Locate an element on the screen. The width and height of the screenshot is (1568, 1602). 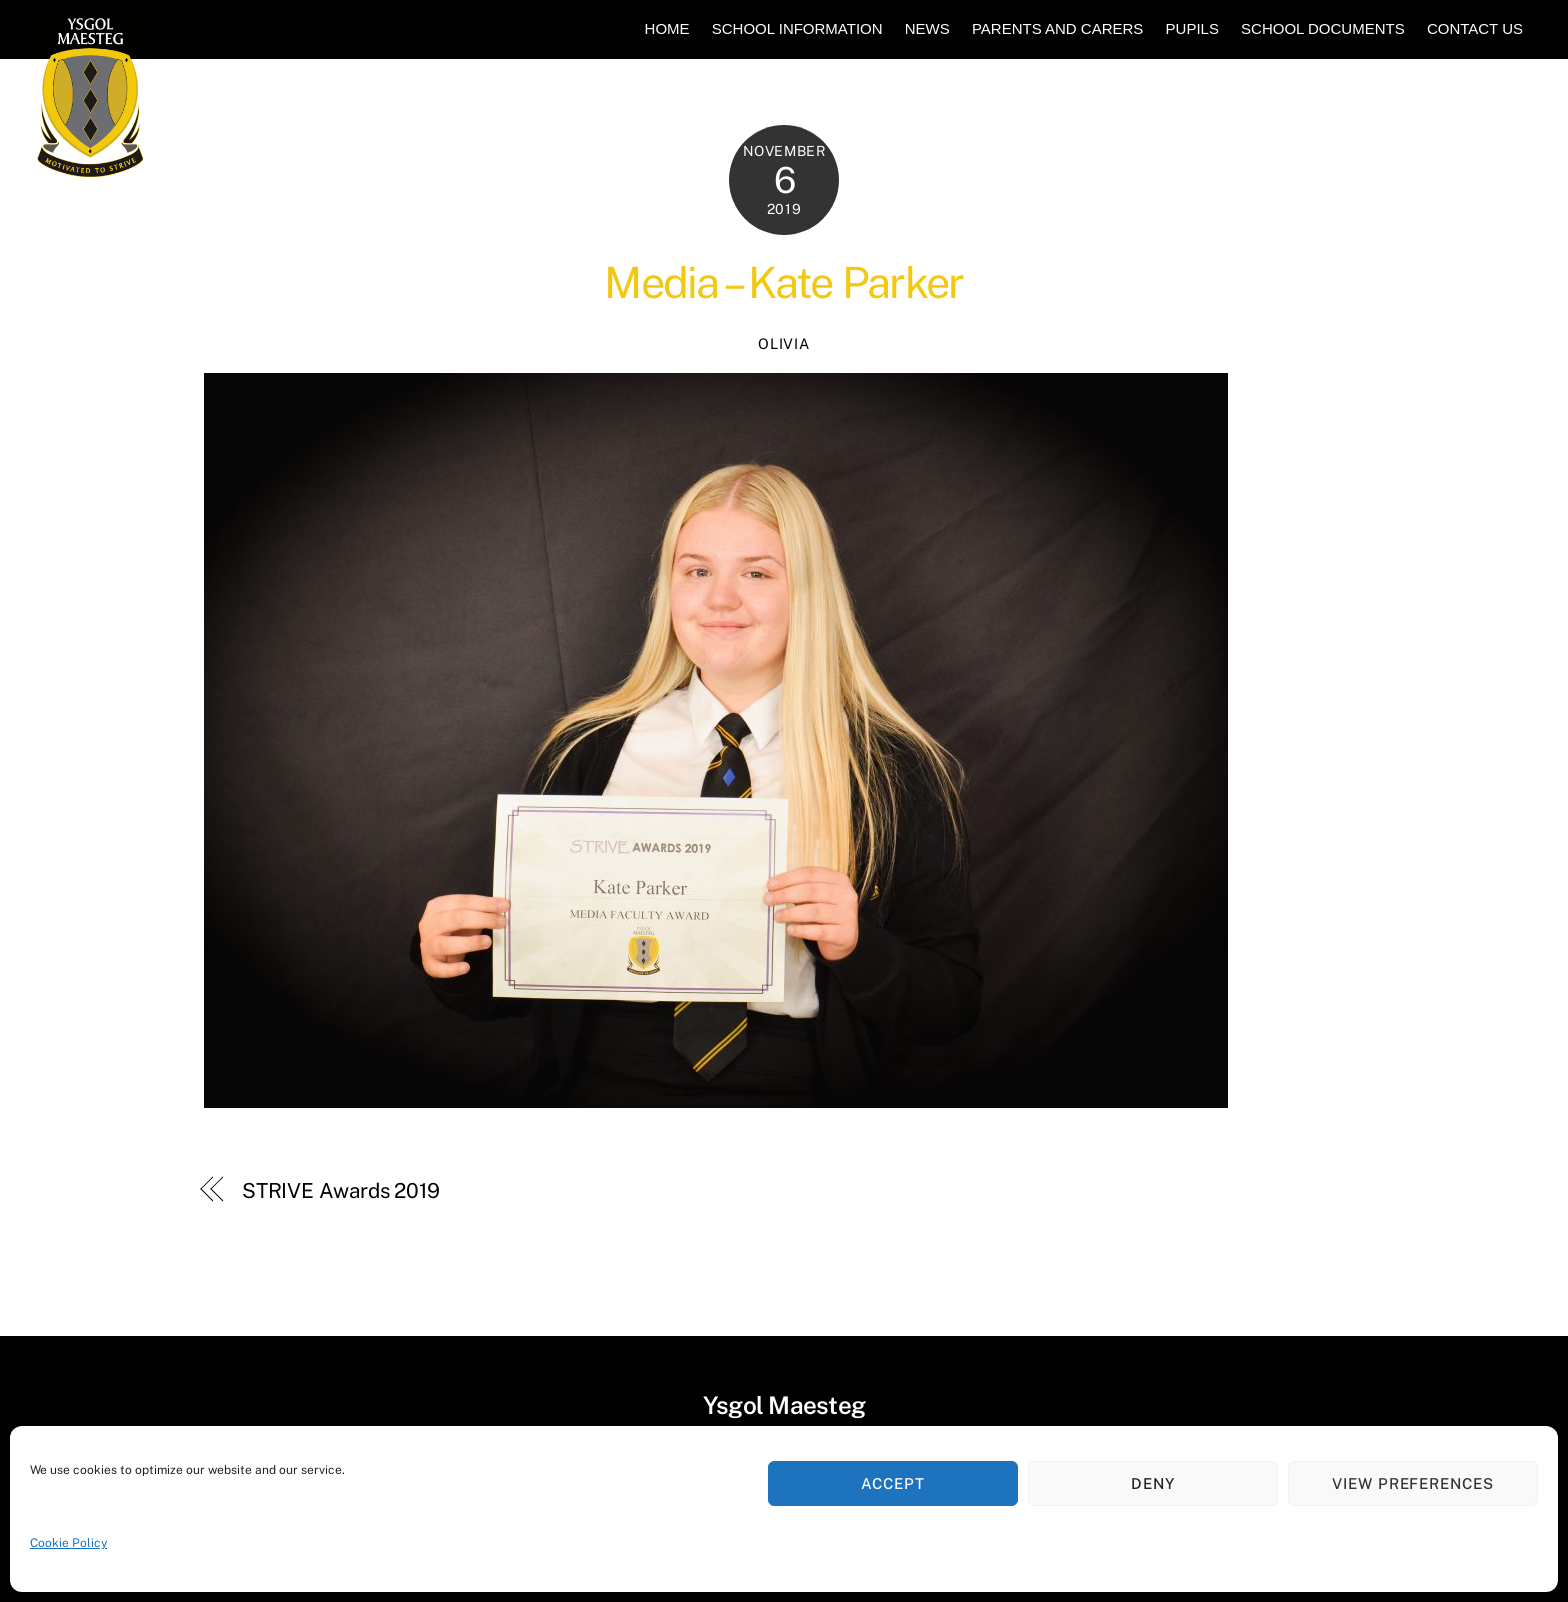
School Information [button] is located at coordinates (797, 28).